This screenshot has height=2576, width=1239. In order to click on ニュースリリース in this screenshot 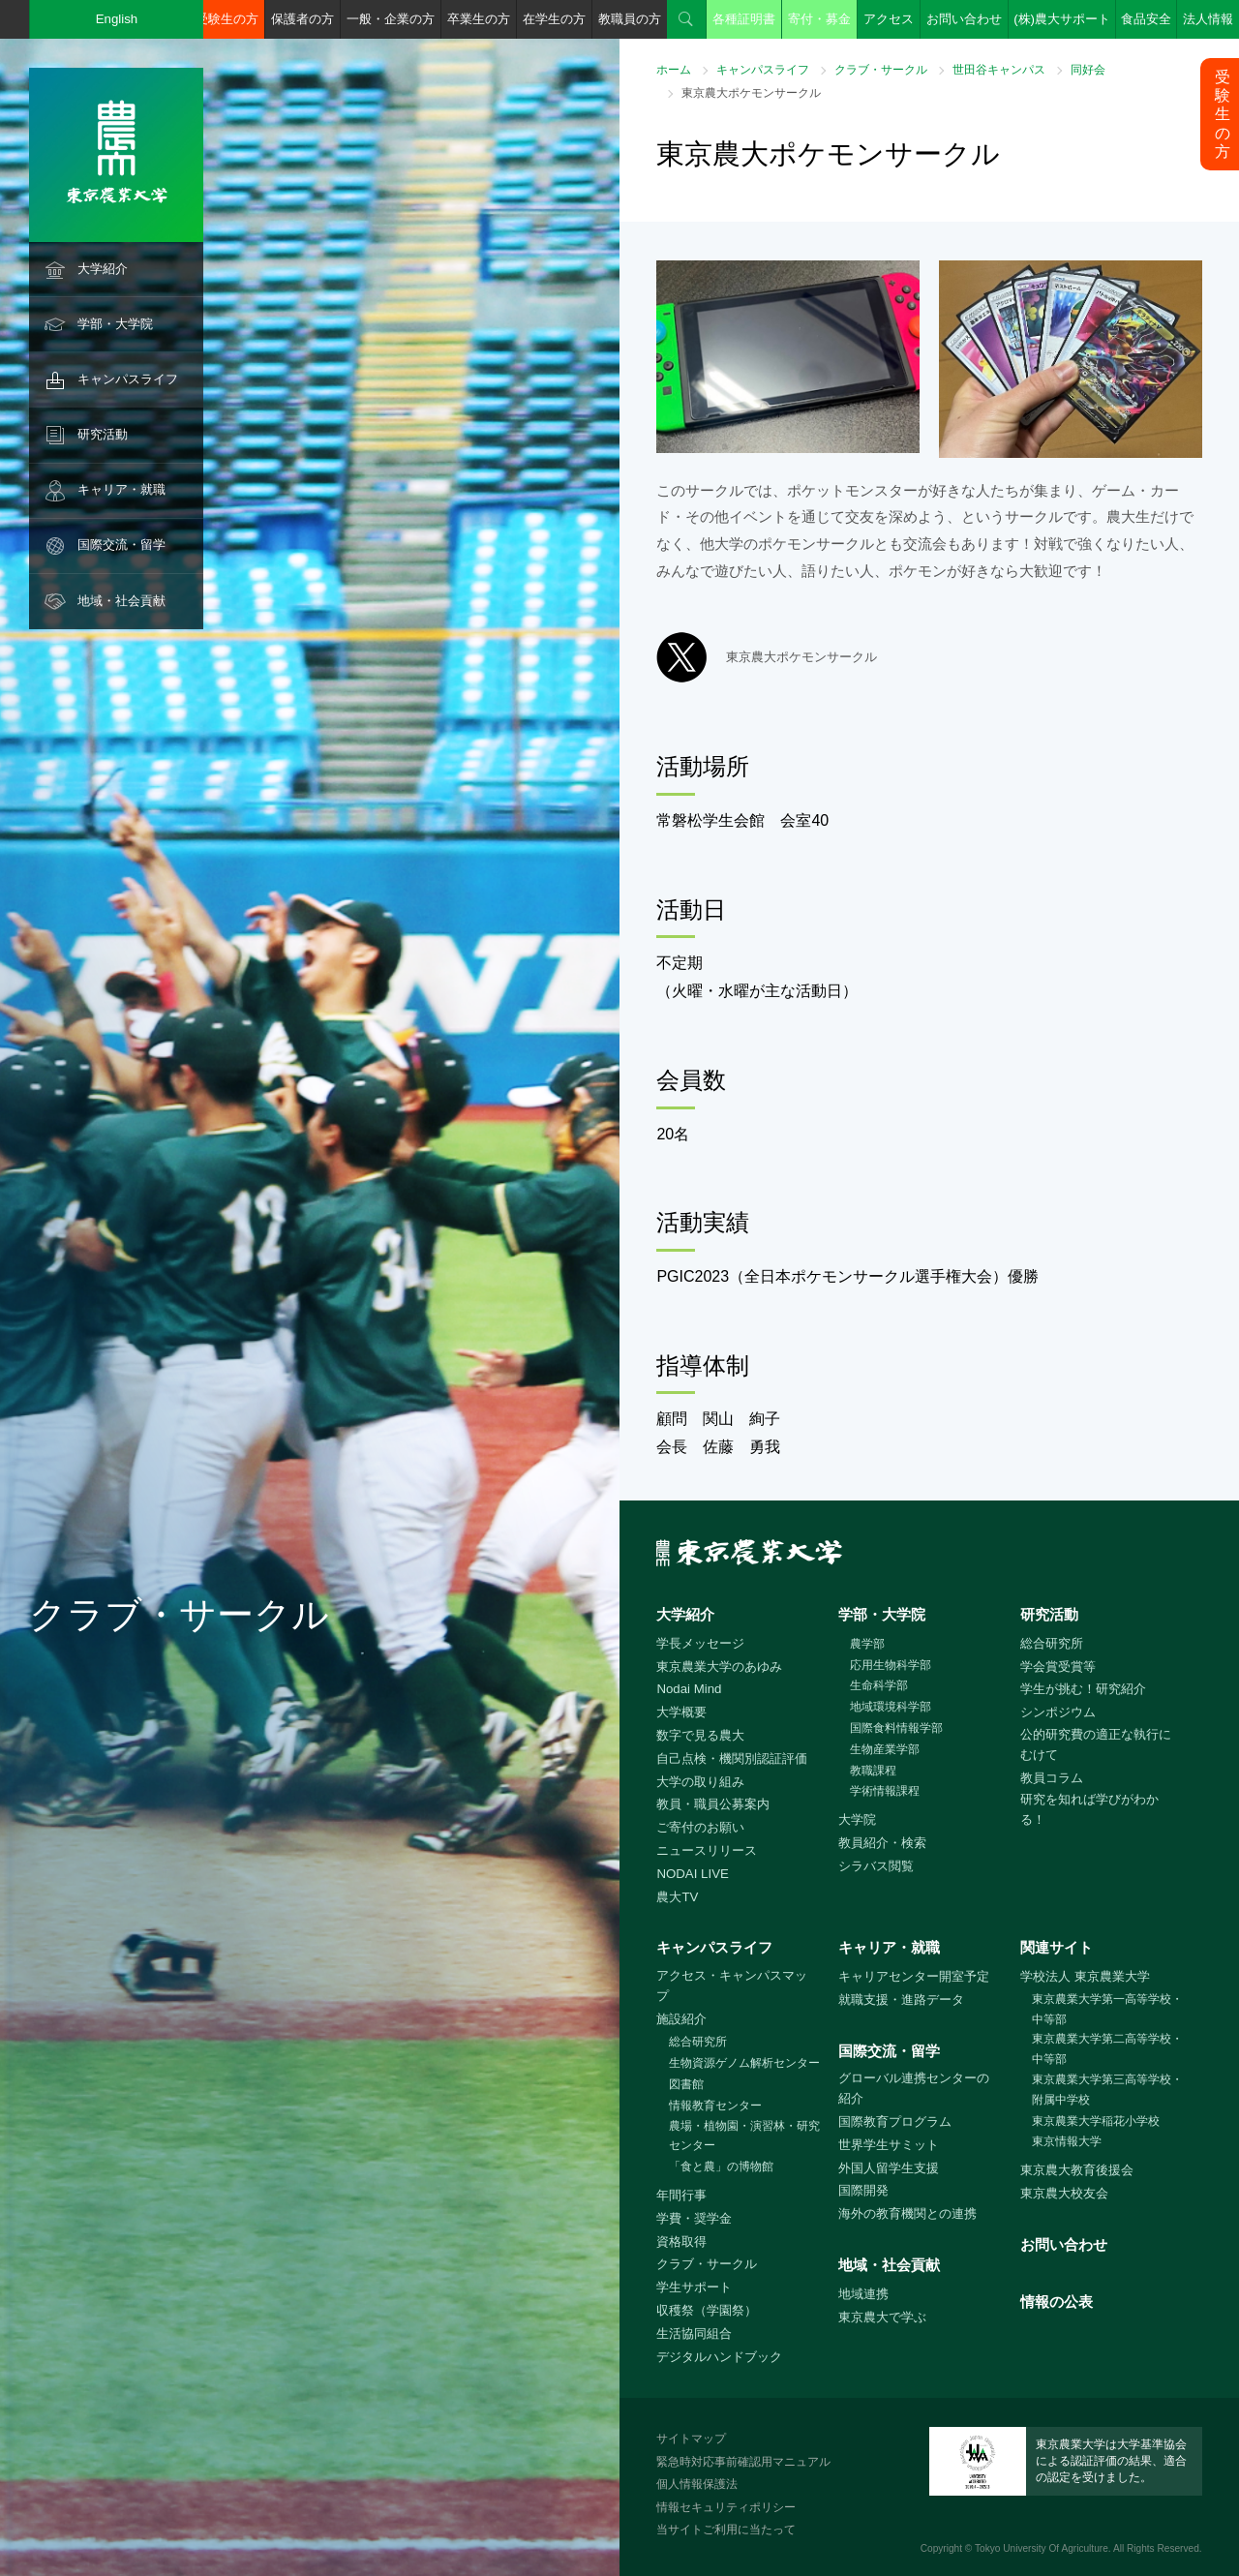, I will do `click(706, 1850)`.